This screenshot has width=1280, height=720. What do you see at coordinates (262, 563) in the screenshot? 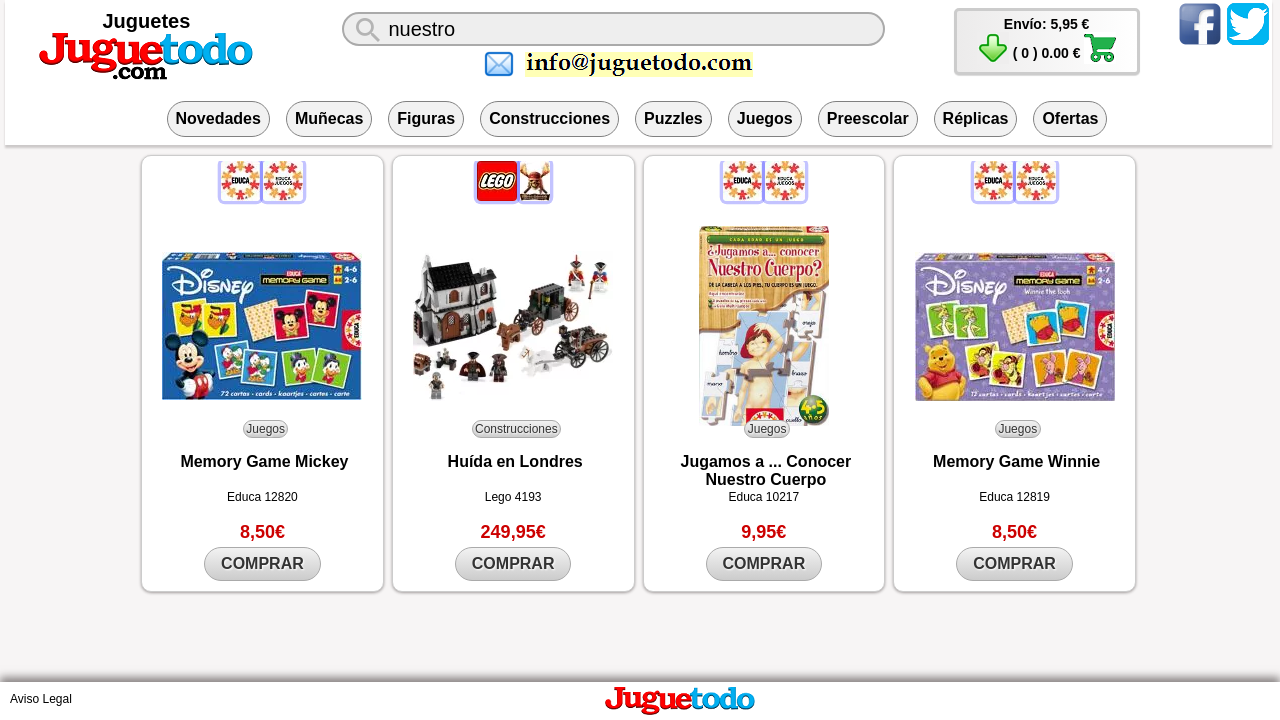
I see `COMPRAR` at bounding box center [262, 563].